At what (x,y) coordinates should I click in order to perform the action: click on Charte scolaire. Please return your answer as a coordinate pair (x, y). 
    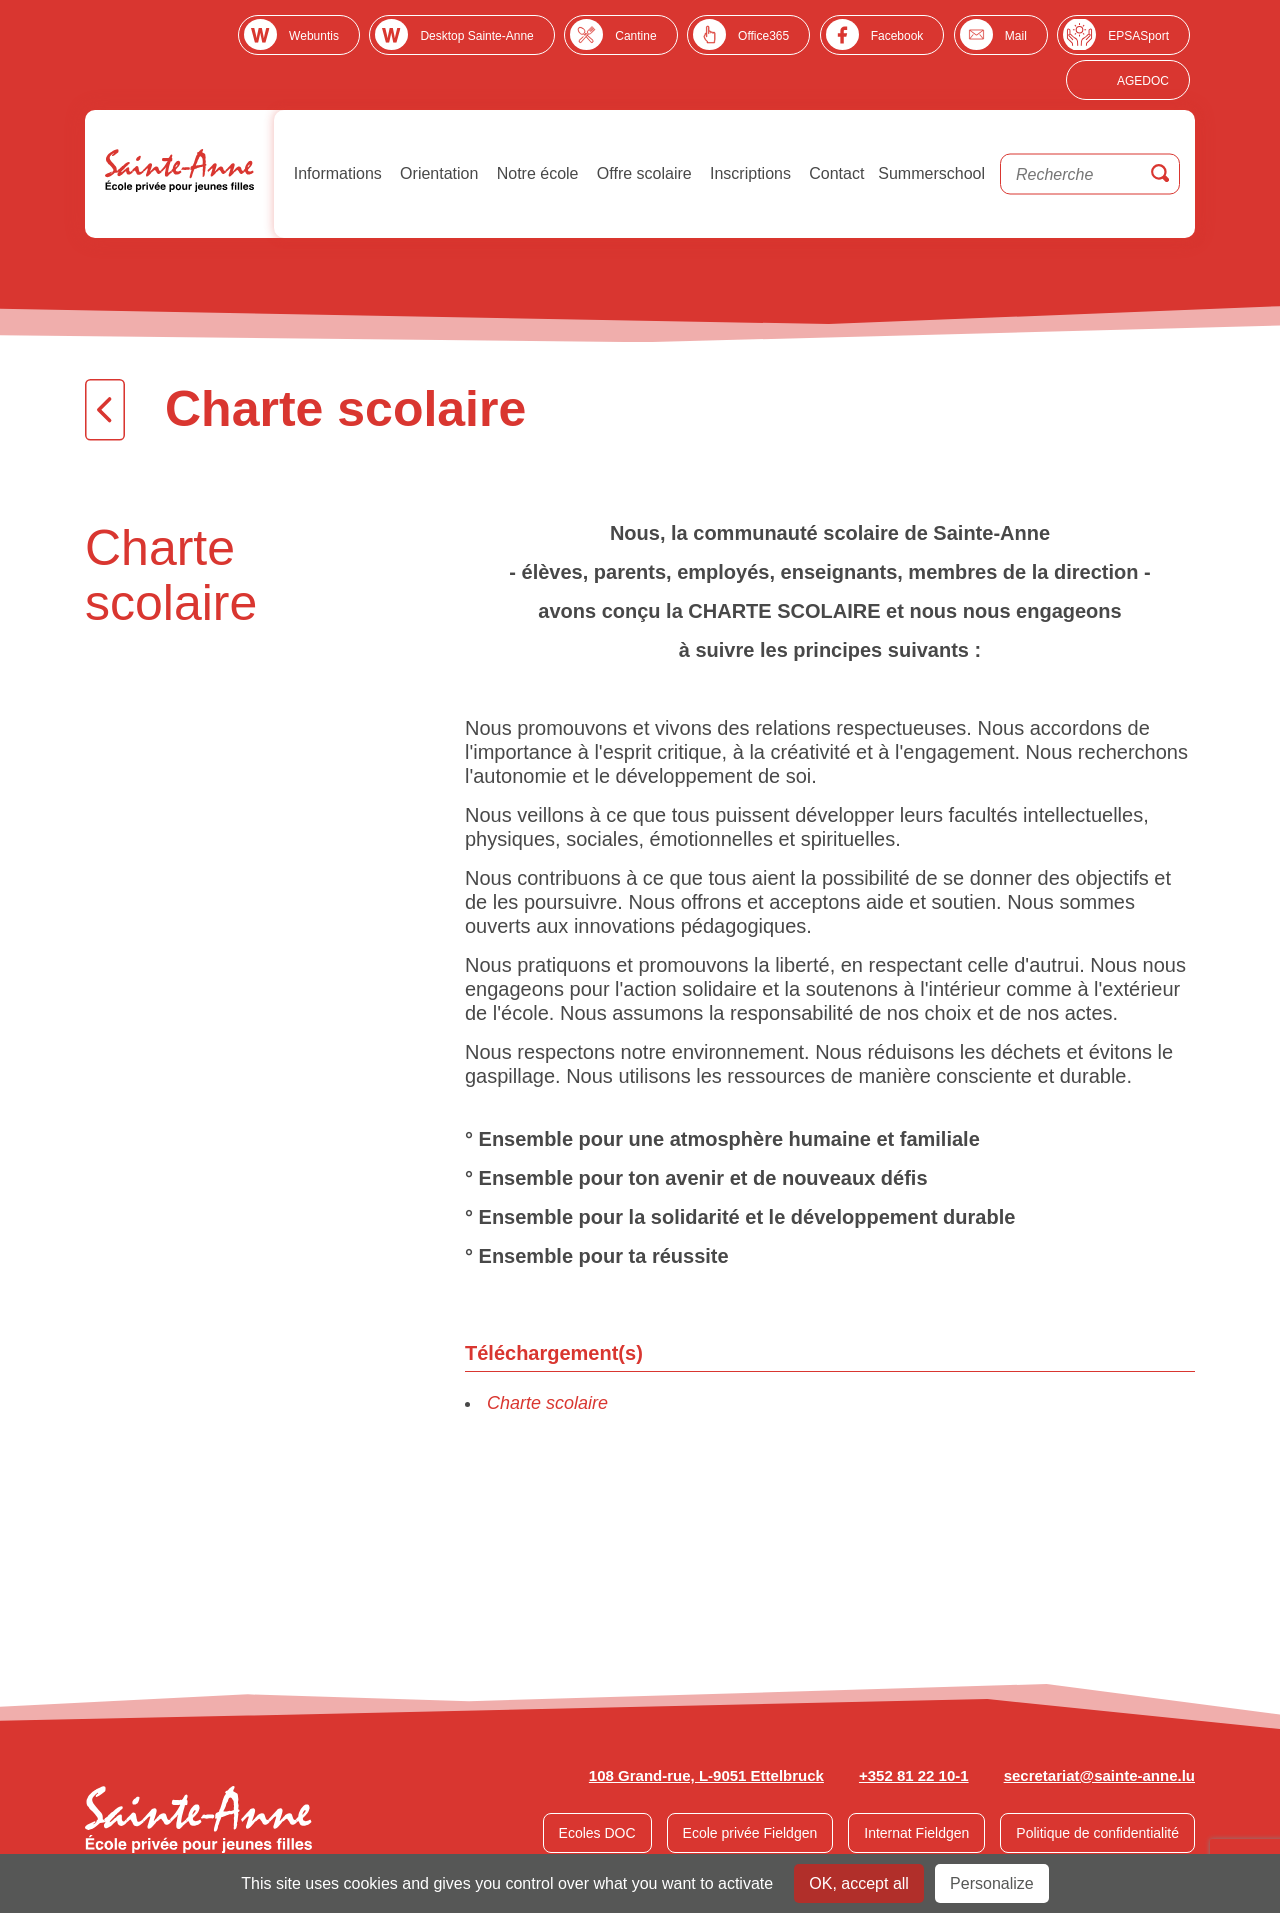
    Looking at the image, I should click on (547, 1403).